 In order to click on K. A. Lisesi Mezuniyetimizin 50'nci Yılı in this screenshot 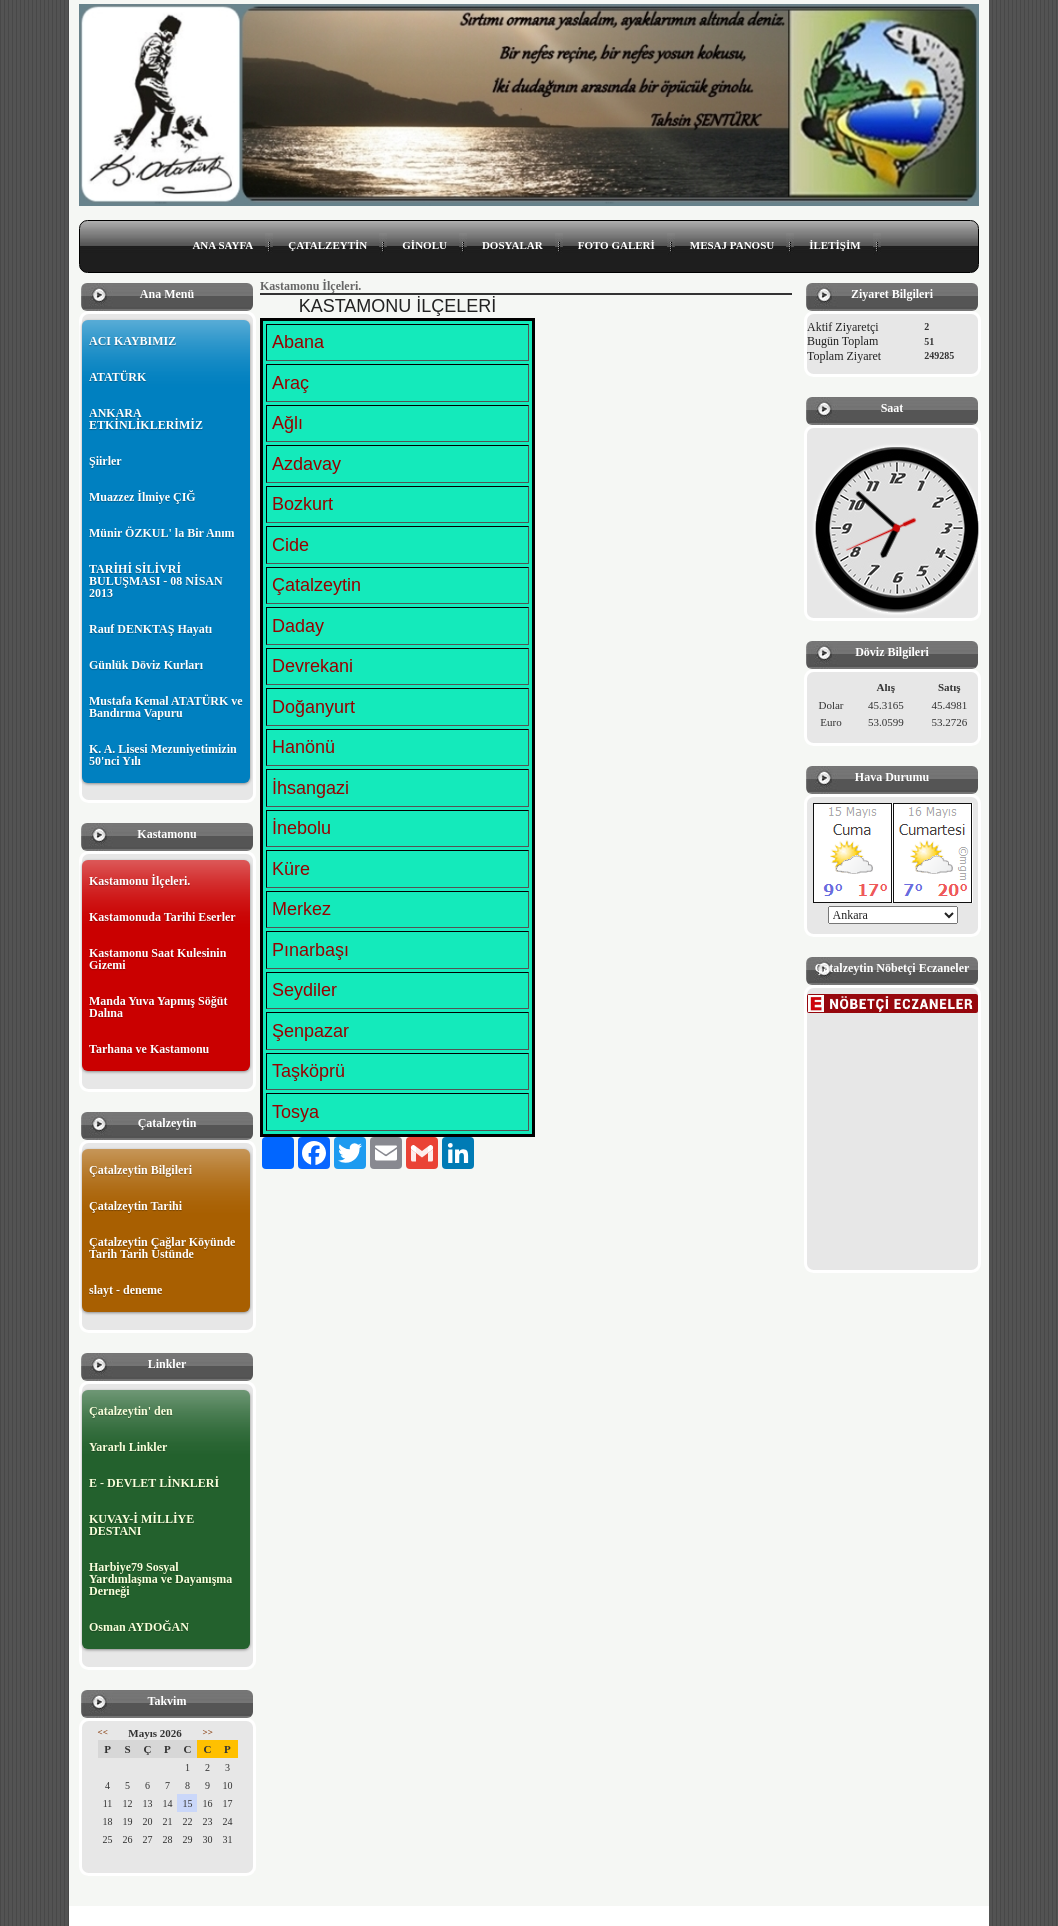, I will do `click(163, 755)`.